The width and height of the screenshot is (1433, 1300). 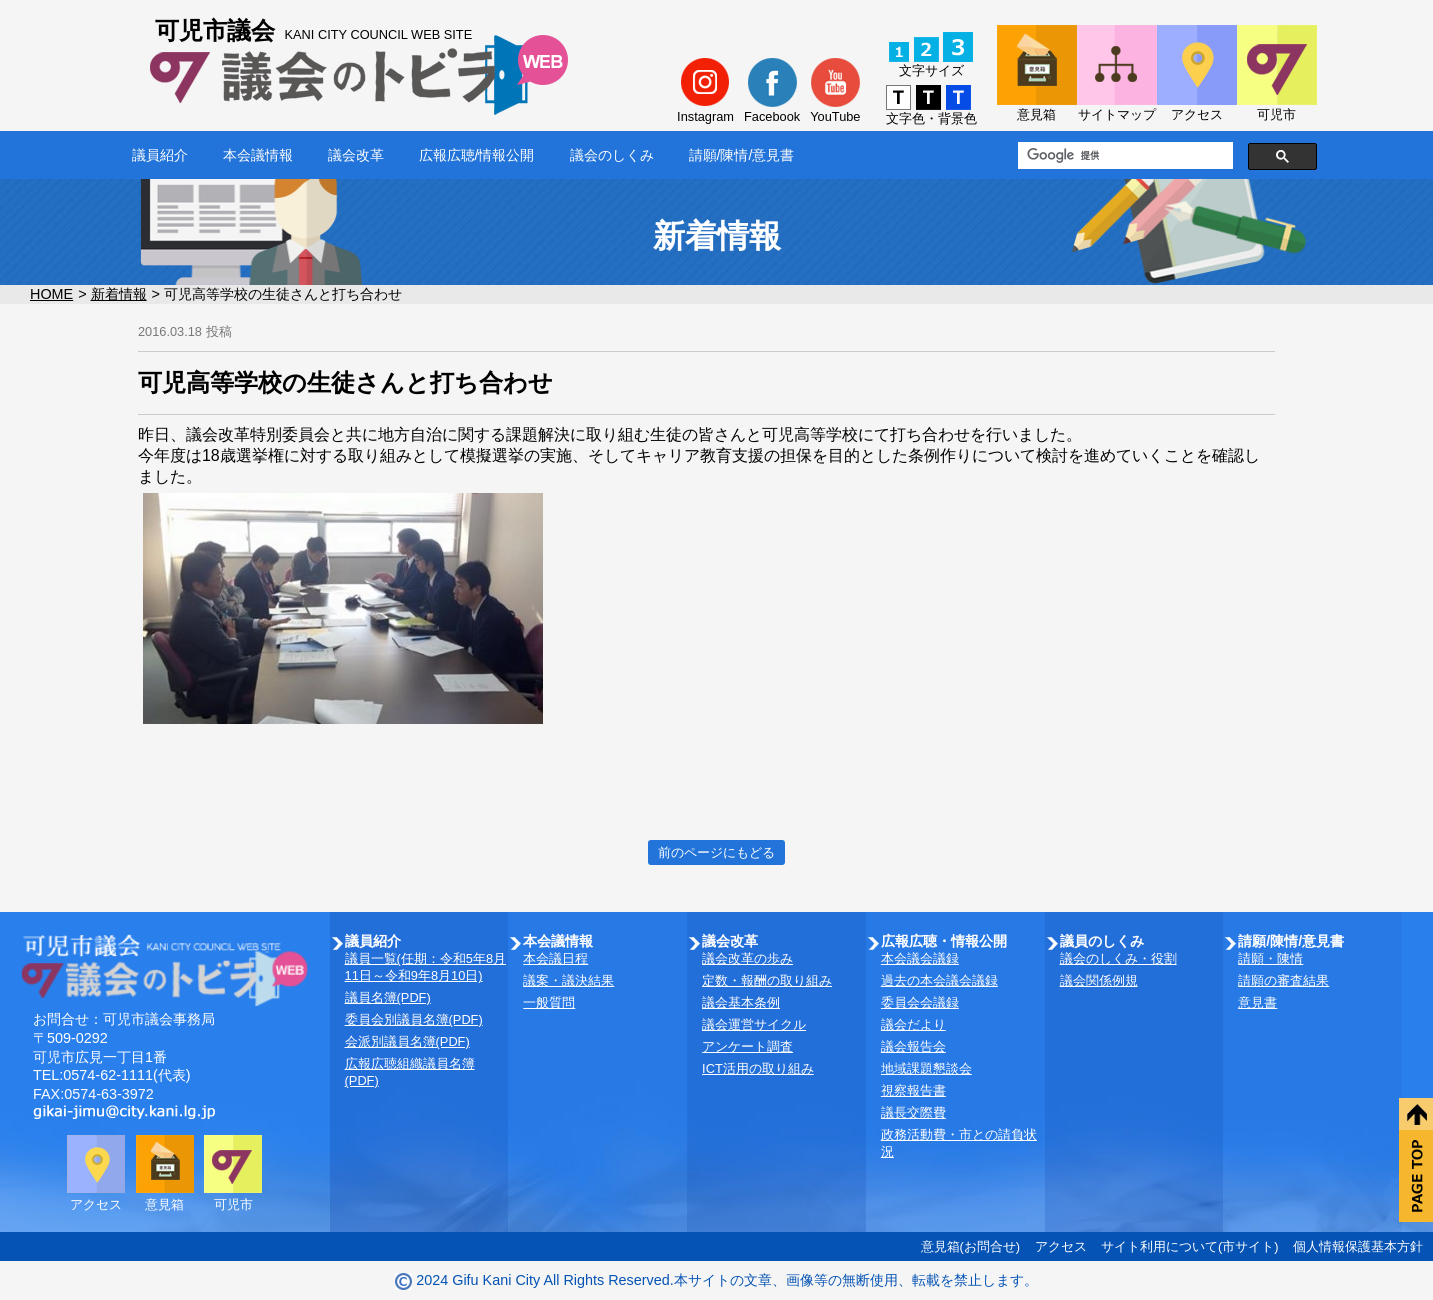 What do you see at coordinates (1123, 156) in the screenshot?
I see `[検索]` at bounding box center [1123, 156].